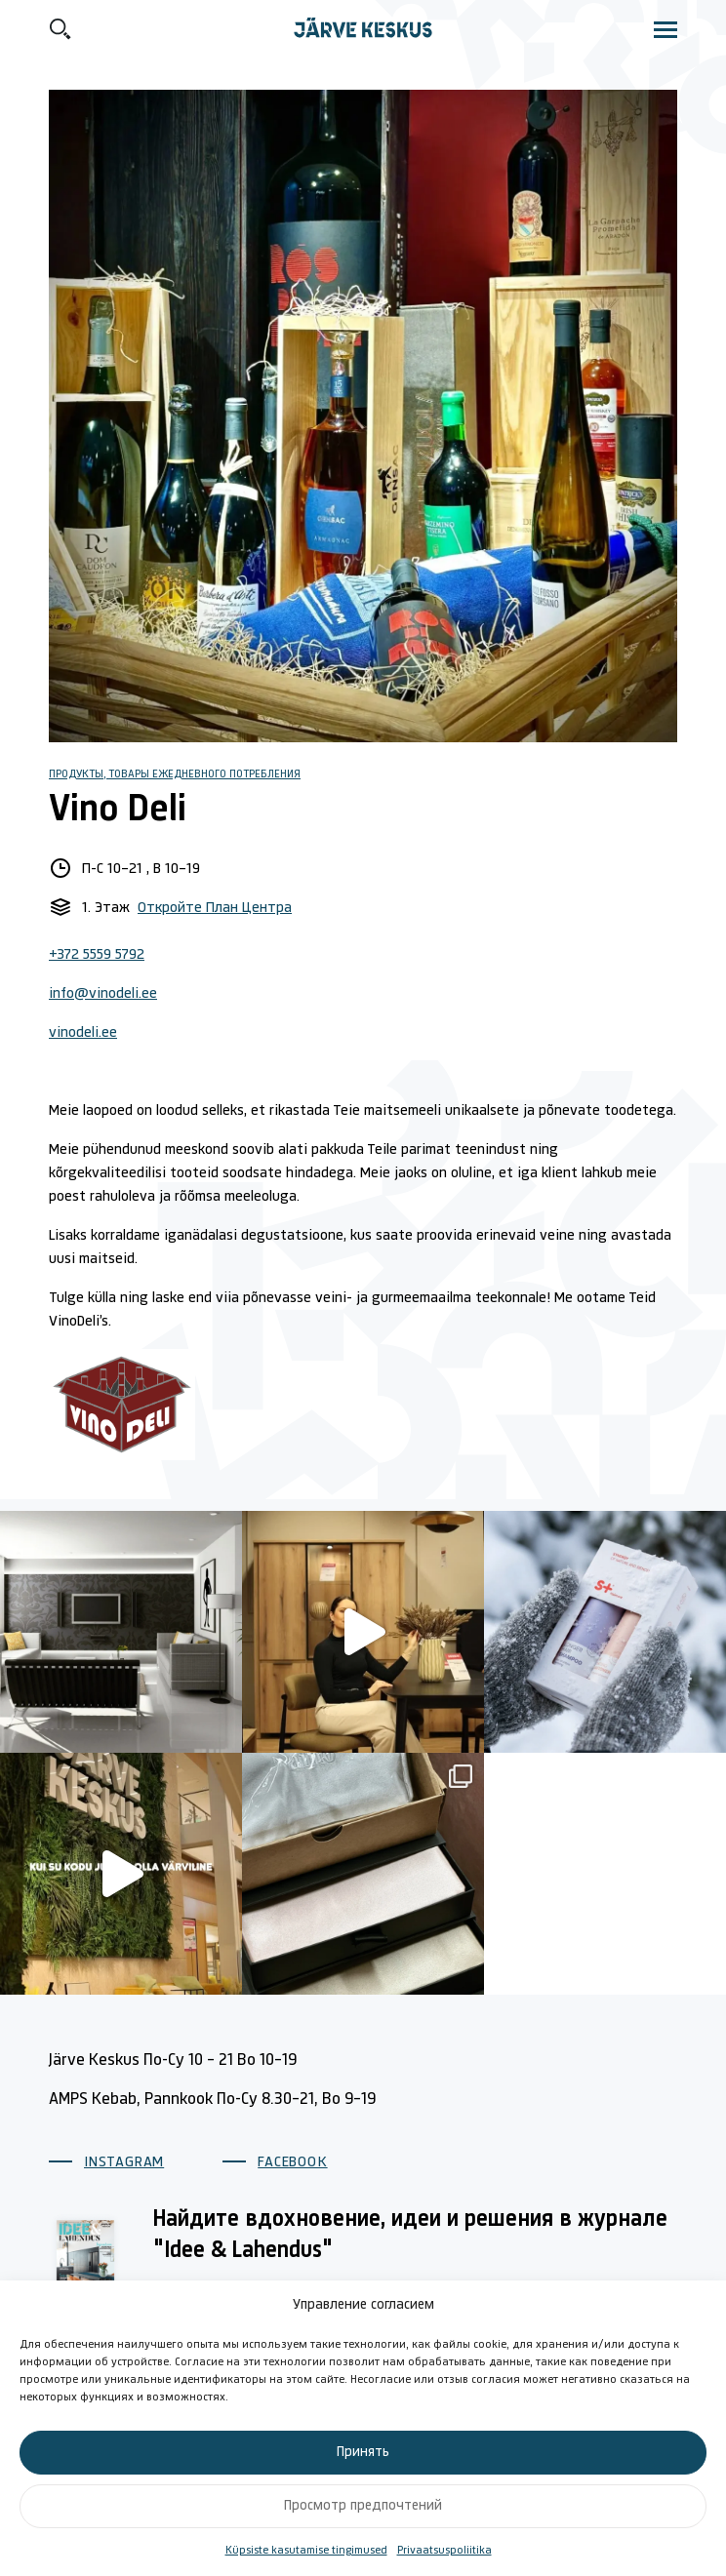  What do you see at coordinates (363, 2452) in the screenshot?
I see `Принять` at bounding box center [363, 2452].